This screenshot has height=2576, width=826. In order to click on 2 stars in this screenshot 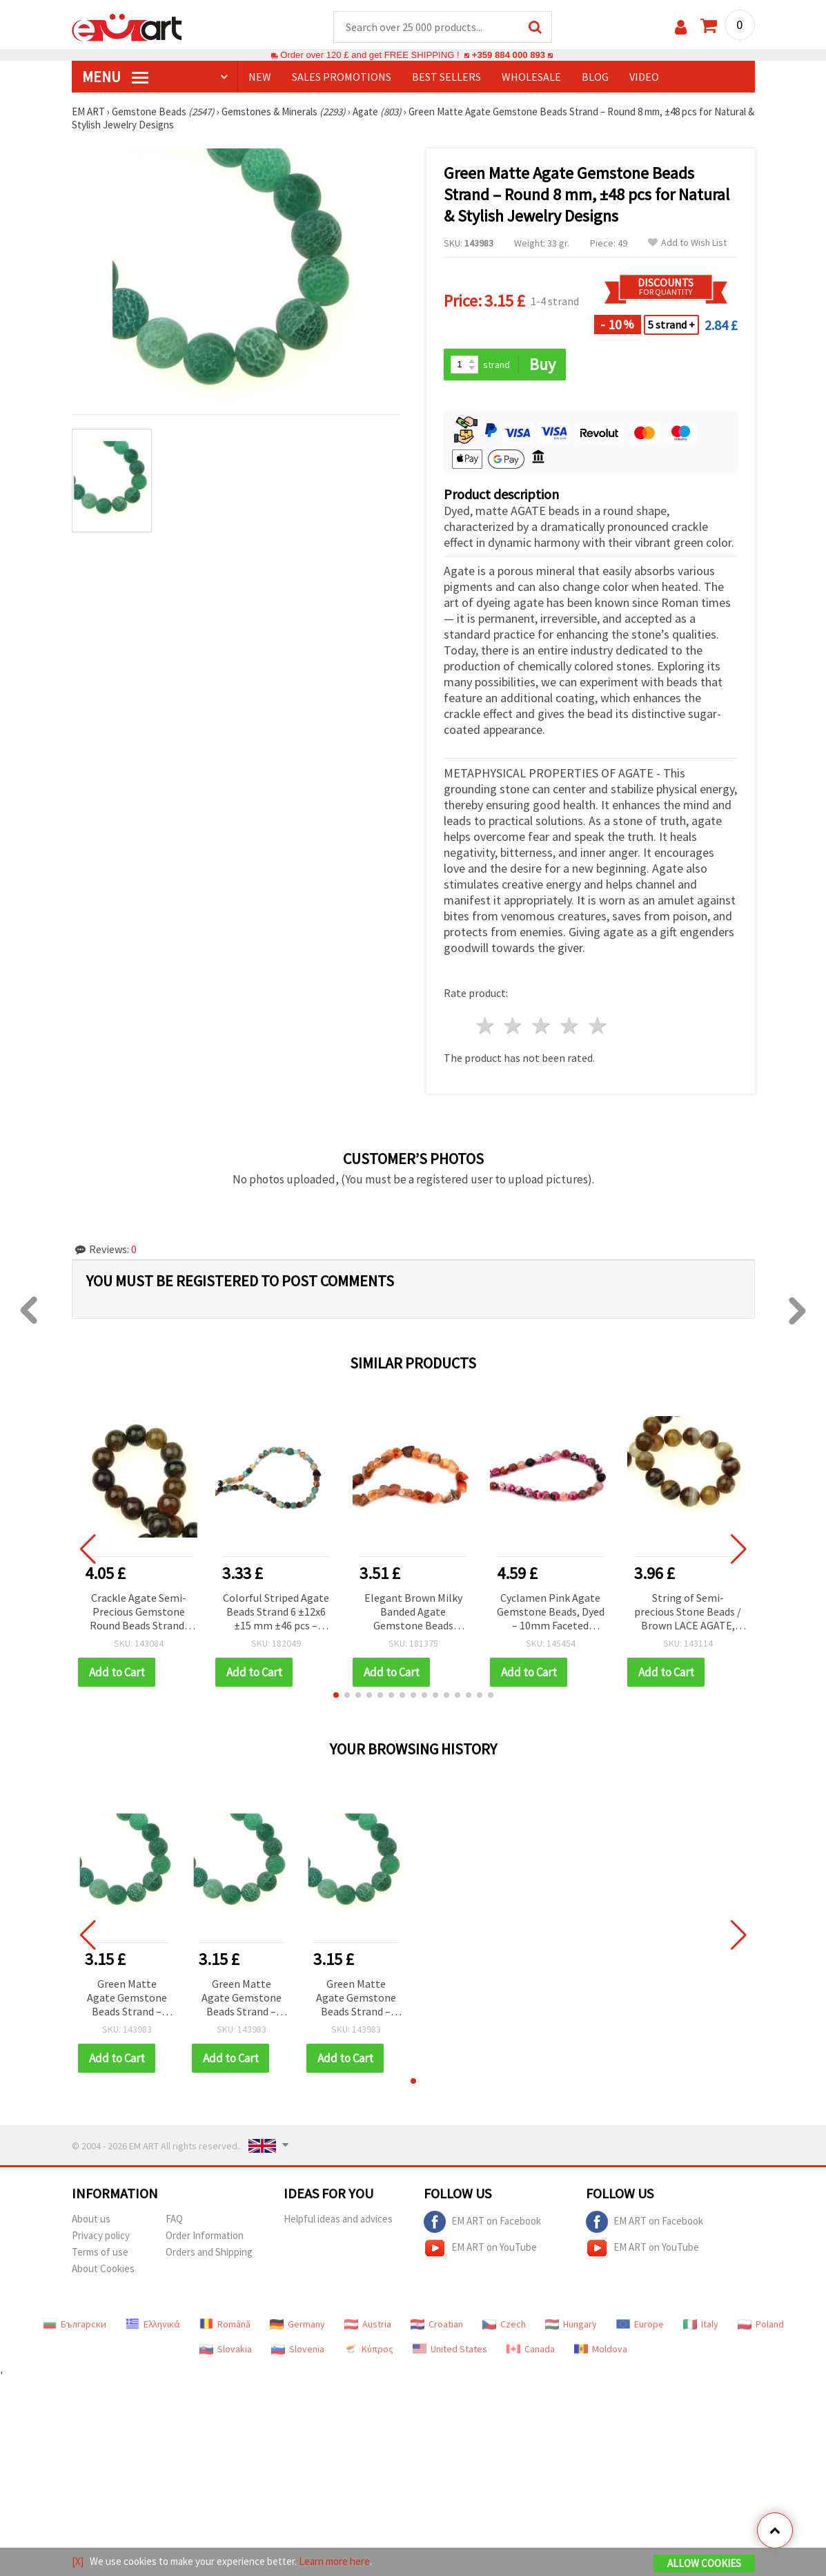, I will do `click(514, 1025)`.